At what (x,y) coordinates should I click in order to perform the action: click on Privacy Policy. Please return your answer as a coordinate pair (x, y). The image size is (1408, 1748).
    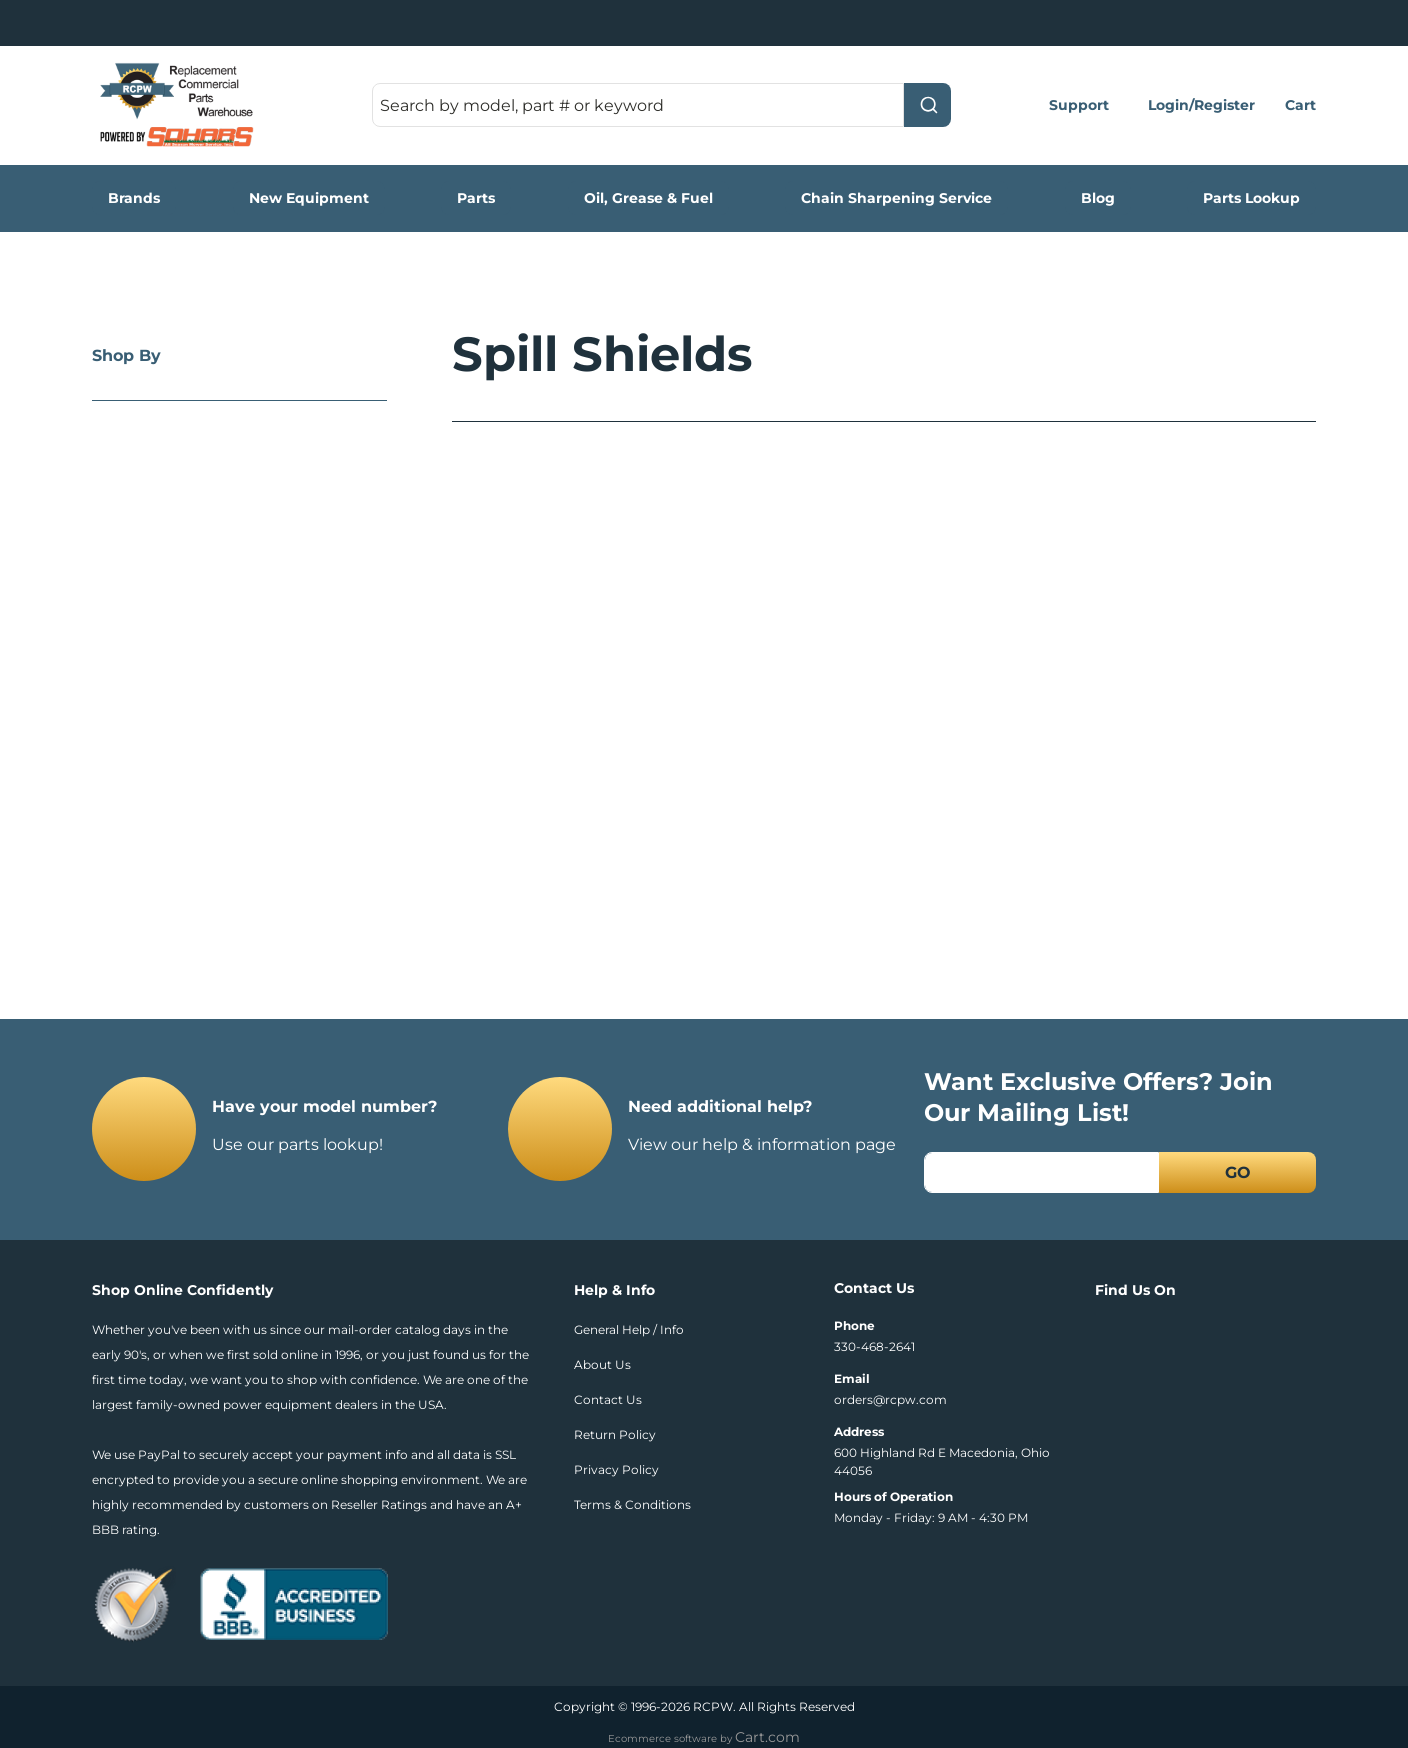
    Looking at the image, I should click on (616, 1469).